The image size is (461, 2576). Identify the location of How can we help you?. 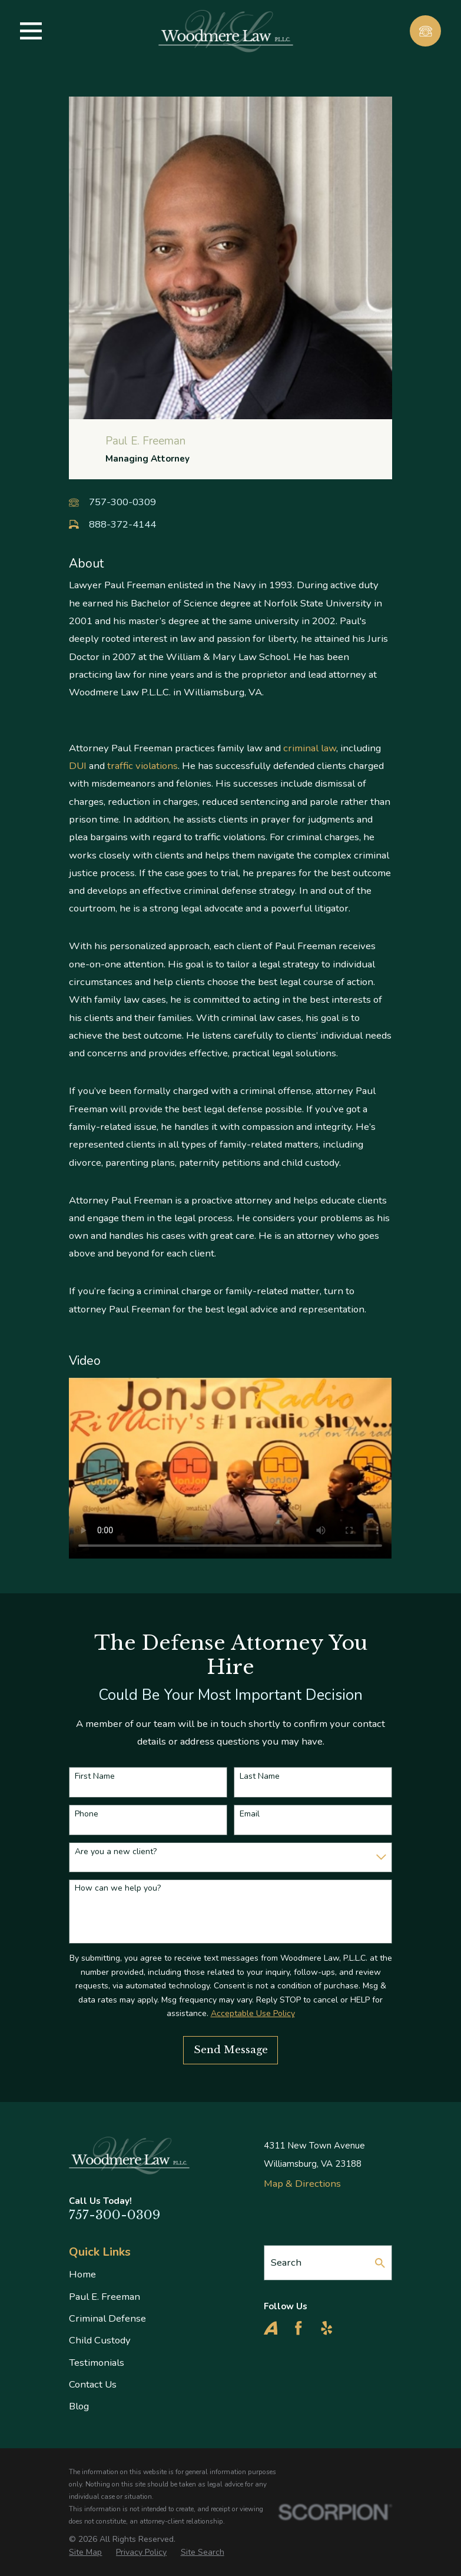
(118, 1889).